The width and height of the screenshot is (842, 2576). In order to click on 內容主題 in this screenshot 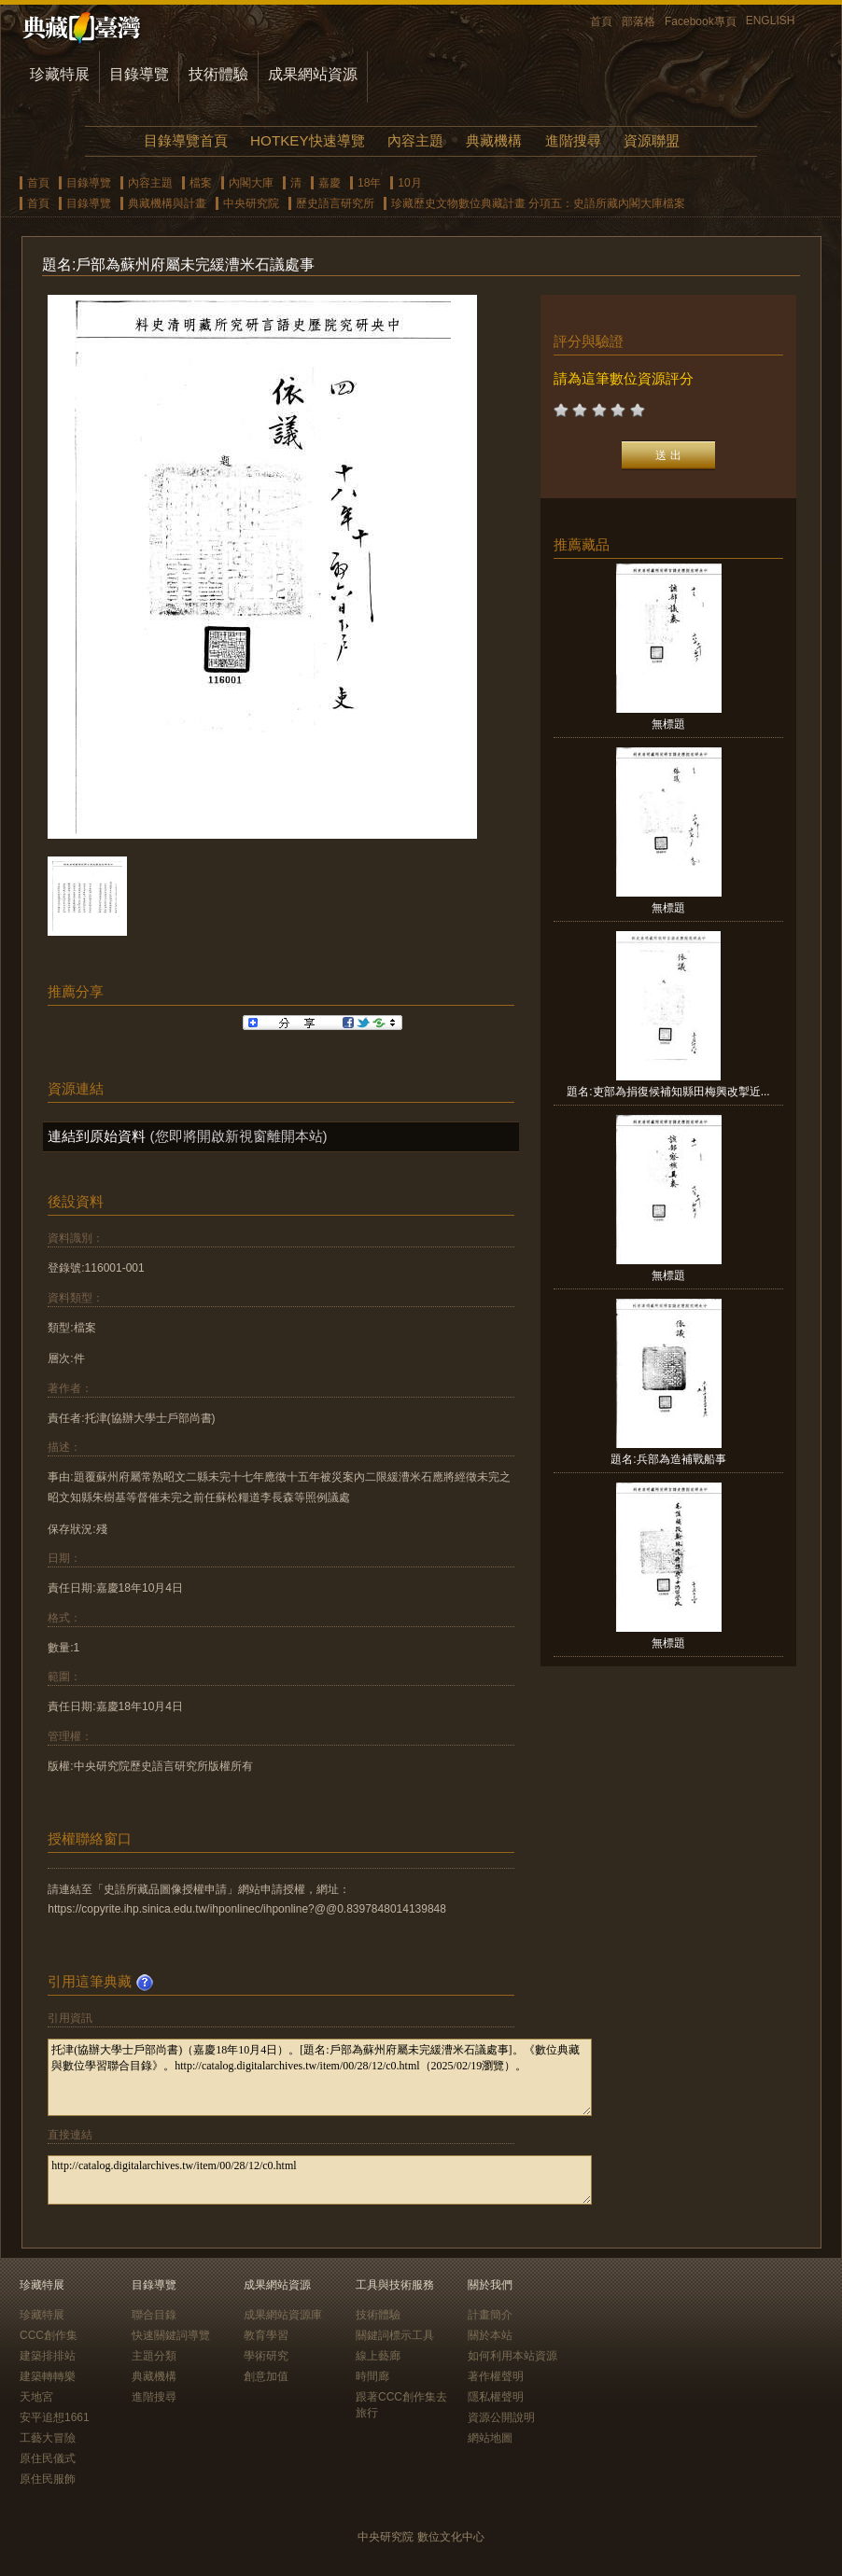, I will do `click(415, 140)`.